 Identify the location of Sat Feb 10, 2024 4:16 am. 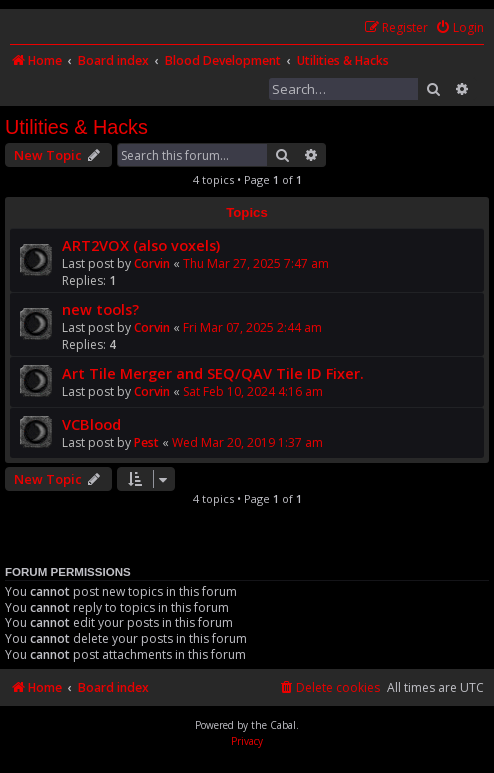
(253, 391).